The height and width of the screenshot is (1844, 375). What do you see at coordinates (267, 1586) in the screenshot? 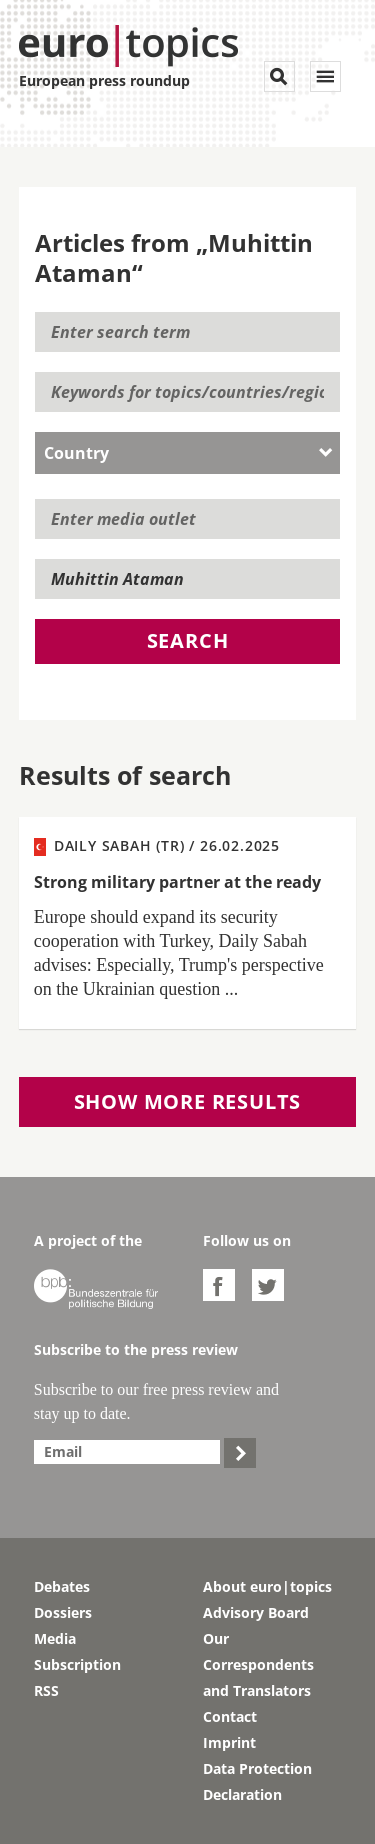
I see `About euro|topics` at bounding box center [267, 1586].